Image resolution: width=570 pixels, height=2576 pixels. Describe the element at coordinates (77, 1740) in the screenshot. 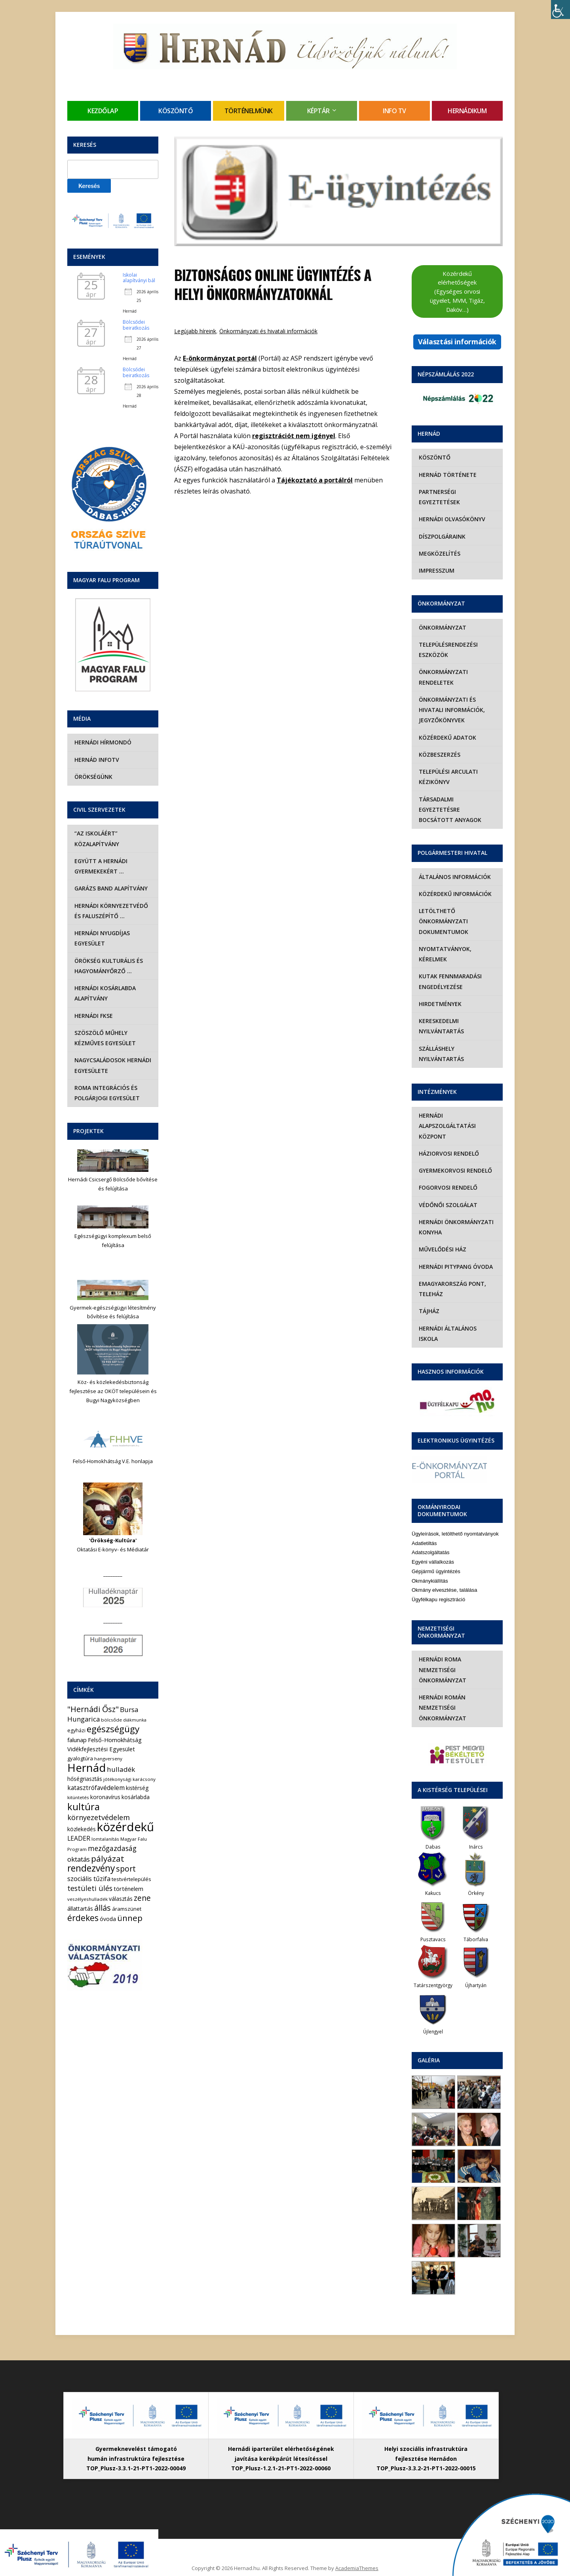

I see `falunap [falunap (10 elem)]` at that location.